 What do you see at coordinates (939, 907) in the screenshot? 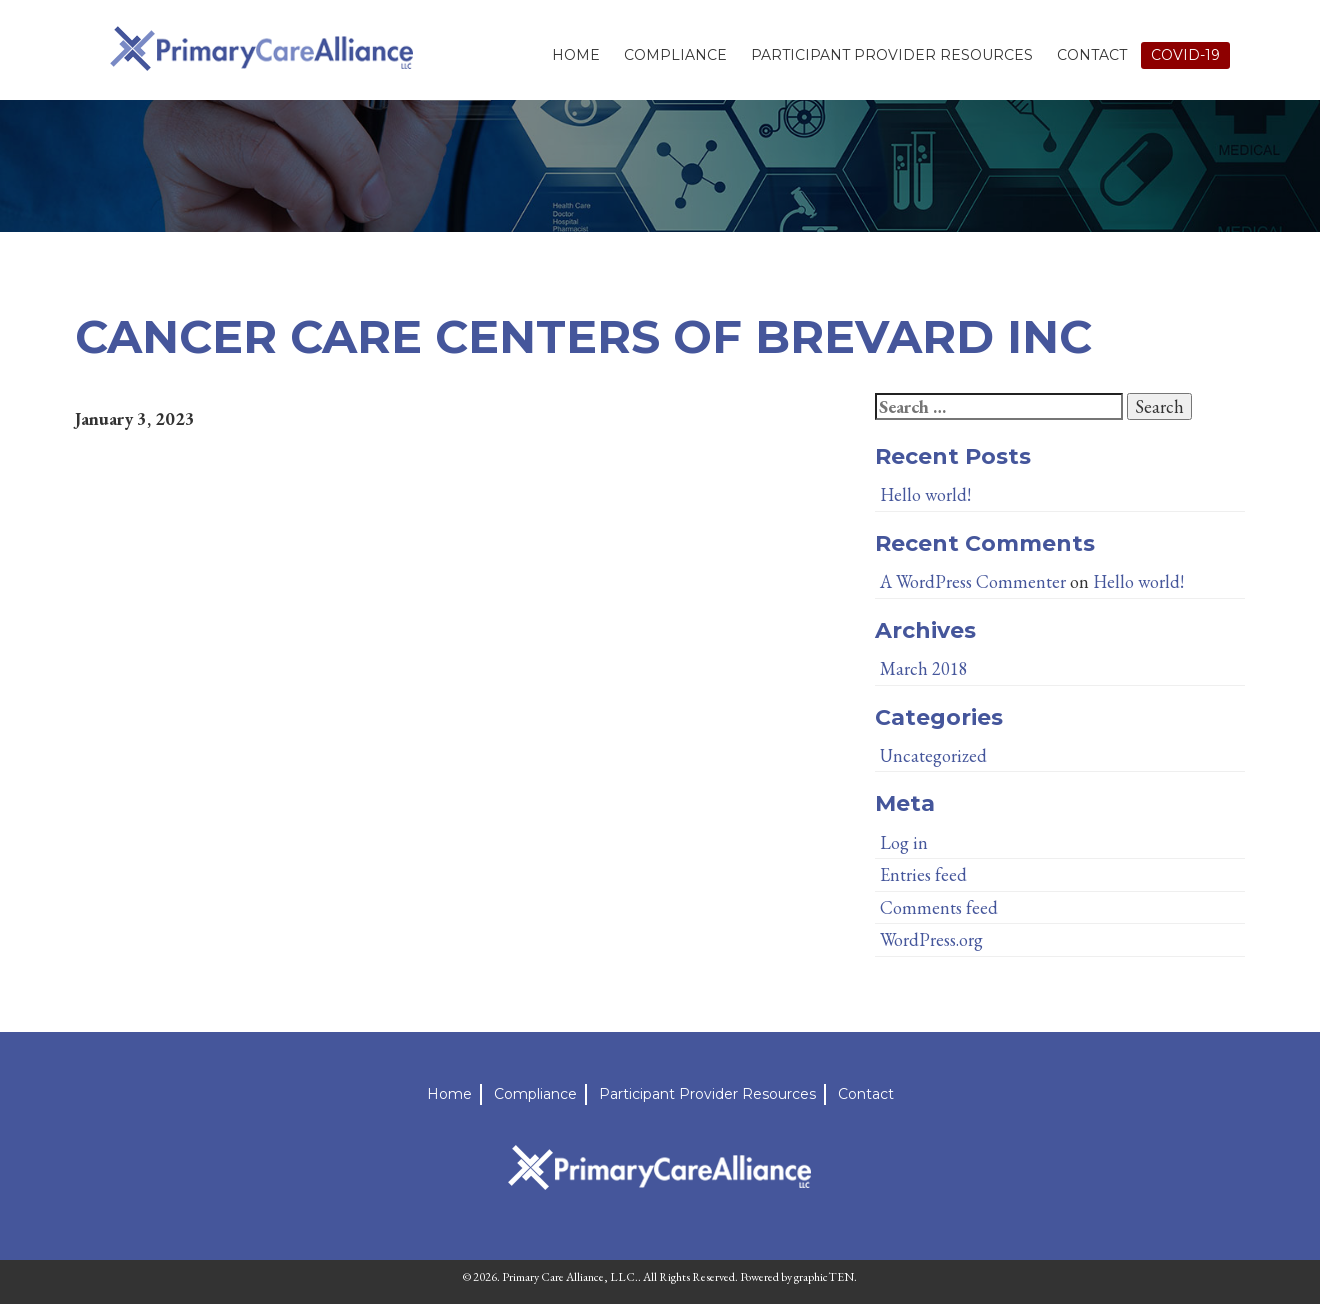
I see `Comments feed` at bounding box center [939, 907].